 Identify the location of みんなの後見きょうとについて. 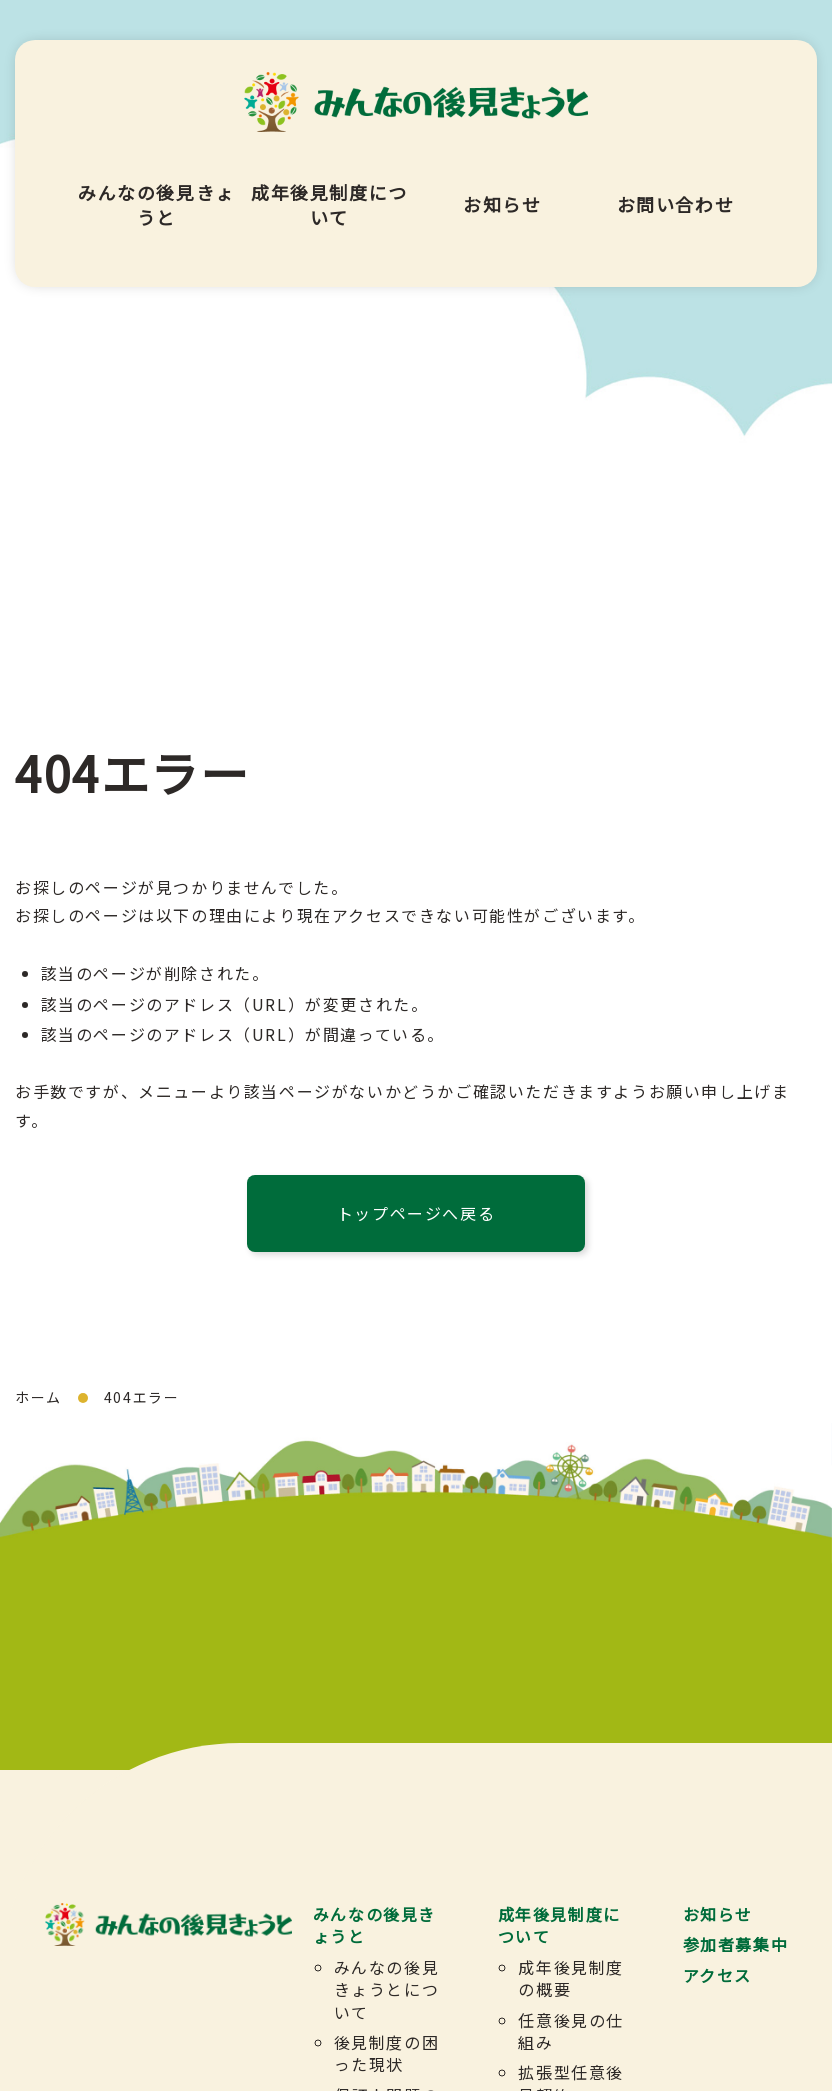
(387, 1989).